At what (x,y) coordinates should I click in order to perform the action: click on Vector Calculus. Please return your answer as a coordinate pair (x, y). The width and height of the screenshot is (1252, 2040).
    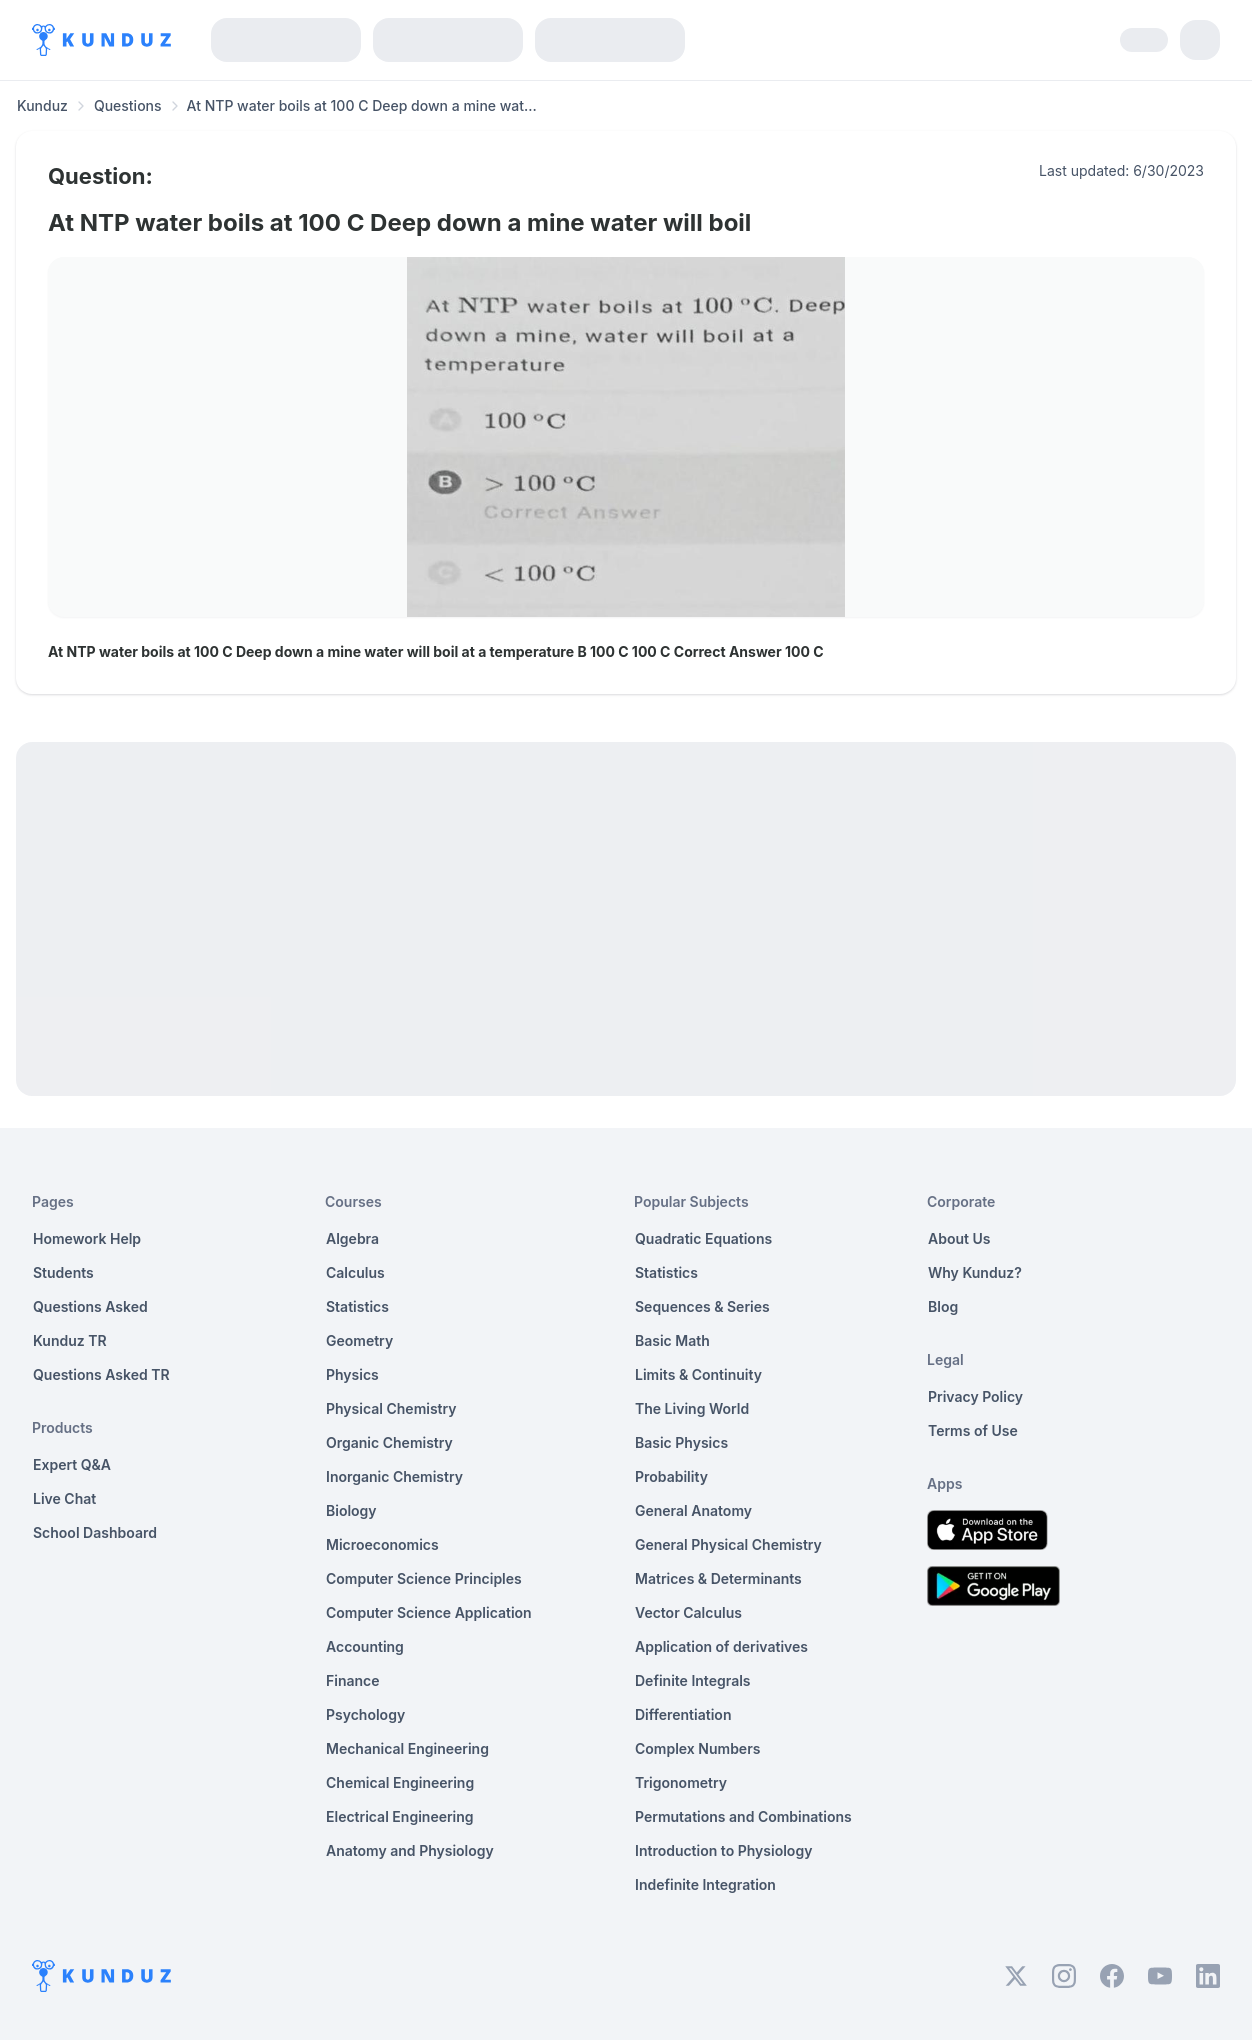
    Looking at the image, I should click on (688, 1612).